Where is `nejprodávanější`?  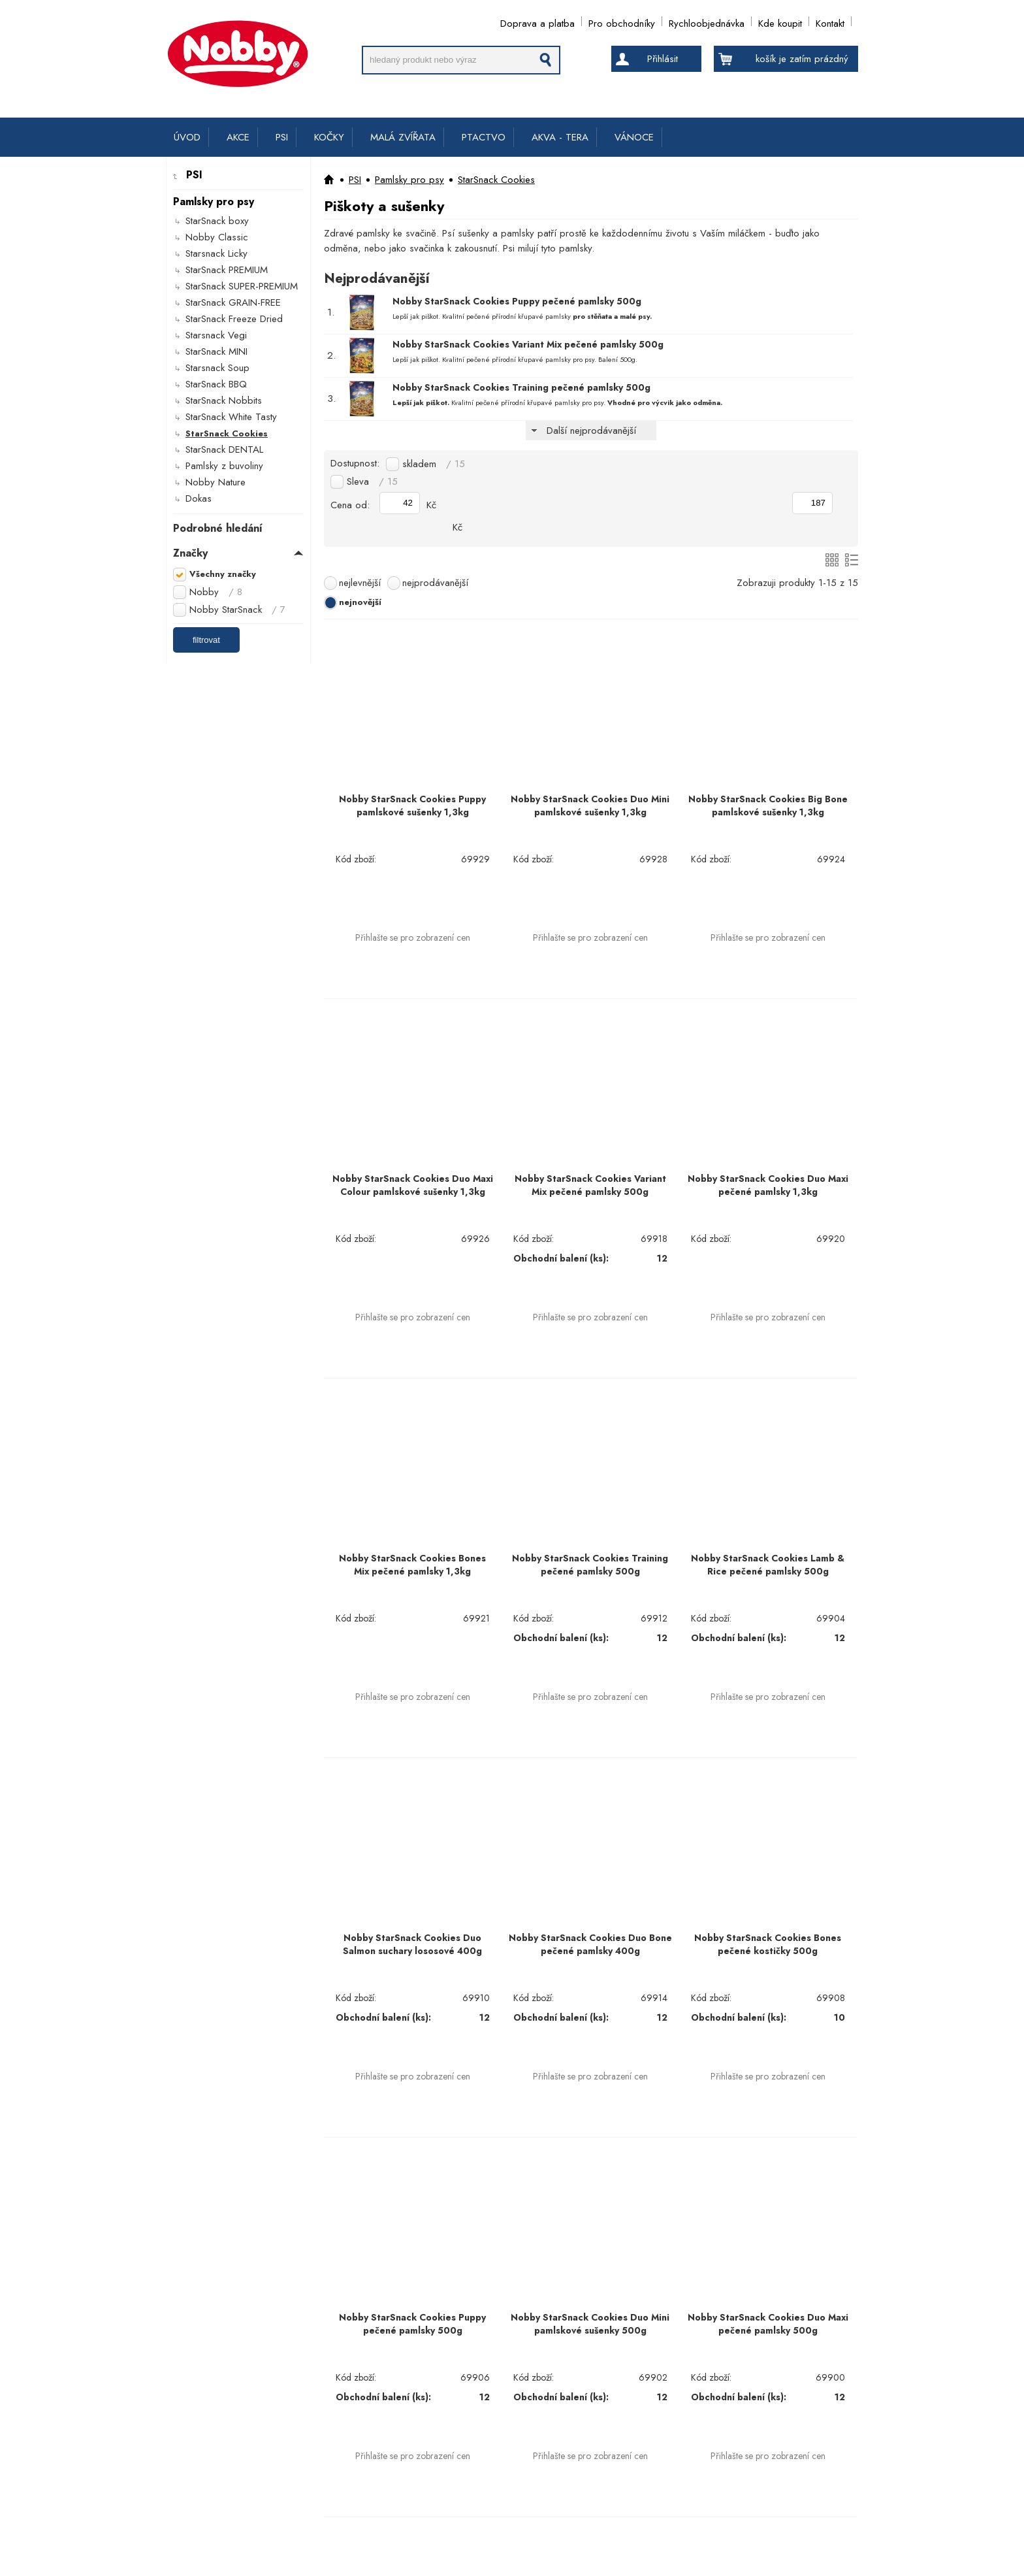
nejprodávanější is located at coordinates (435, 583).